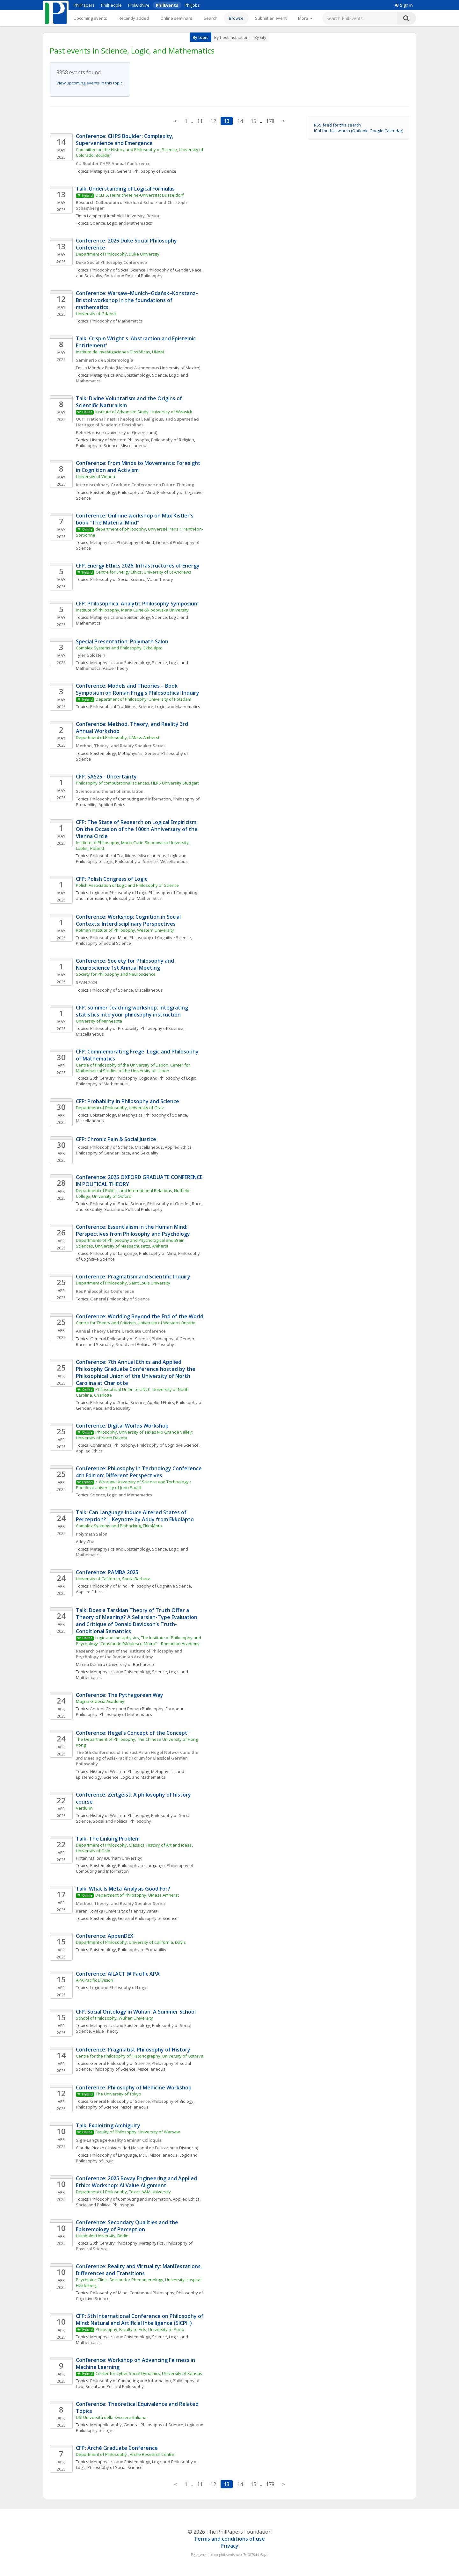  I want to click on University of California, Santa Barbara, so click(113, 1578).